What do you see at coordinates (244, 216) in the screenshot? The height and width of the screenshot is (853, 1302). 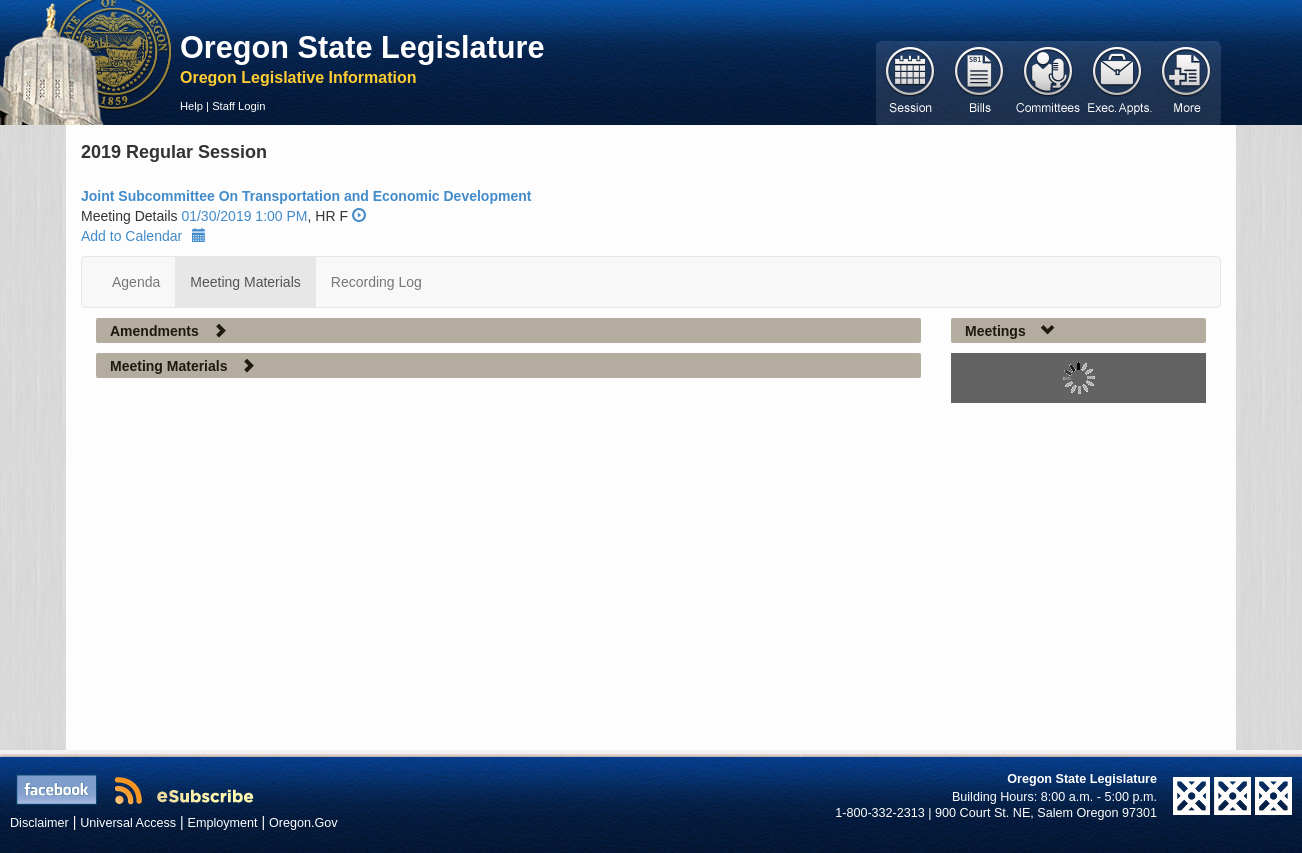 I see `01/30/2019 1:00 PM` at bounding box center [244, 216].